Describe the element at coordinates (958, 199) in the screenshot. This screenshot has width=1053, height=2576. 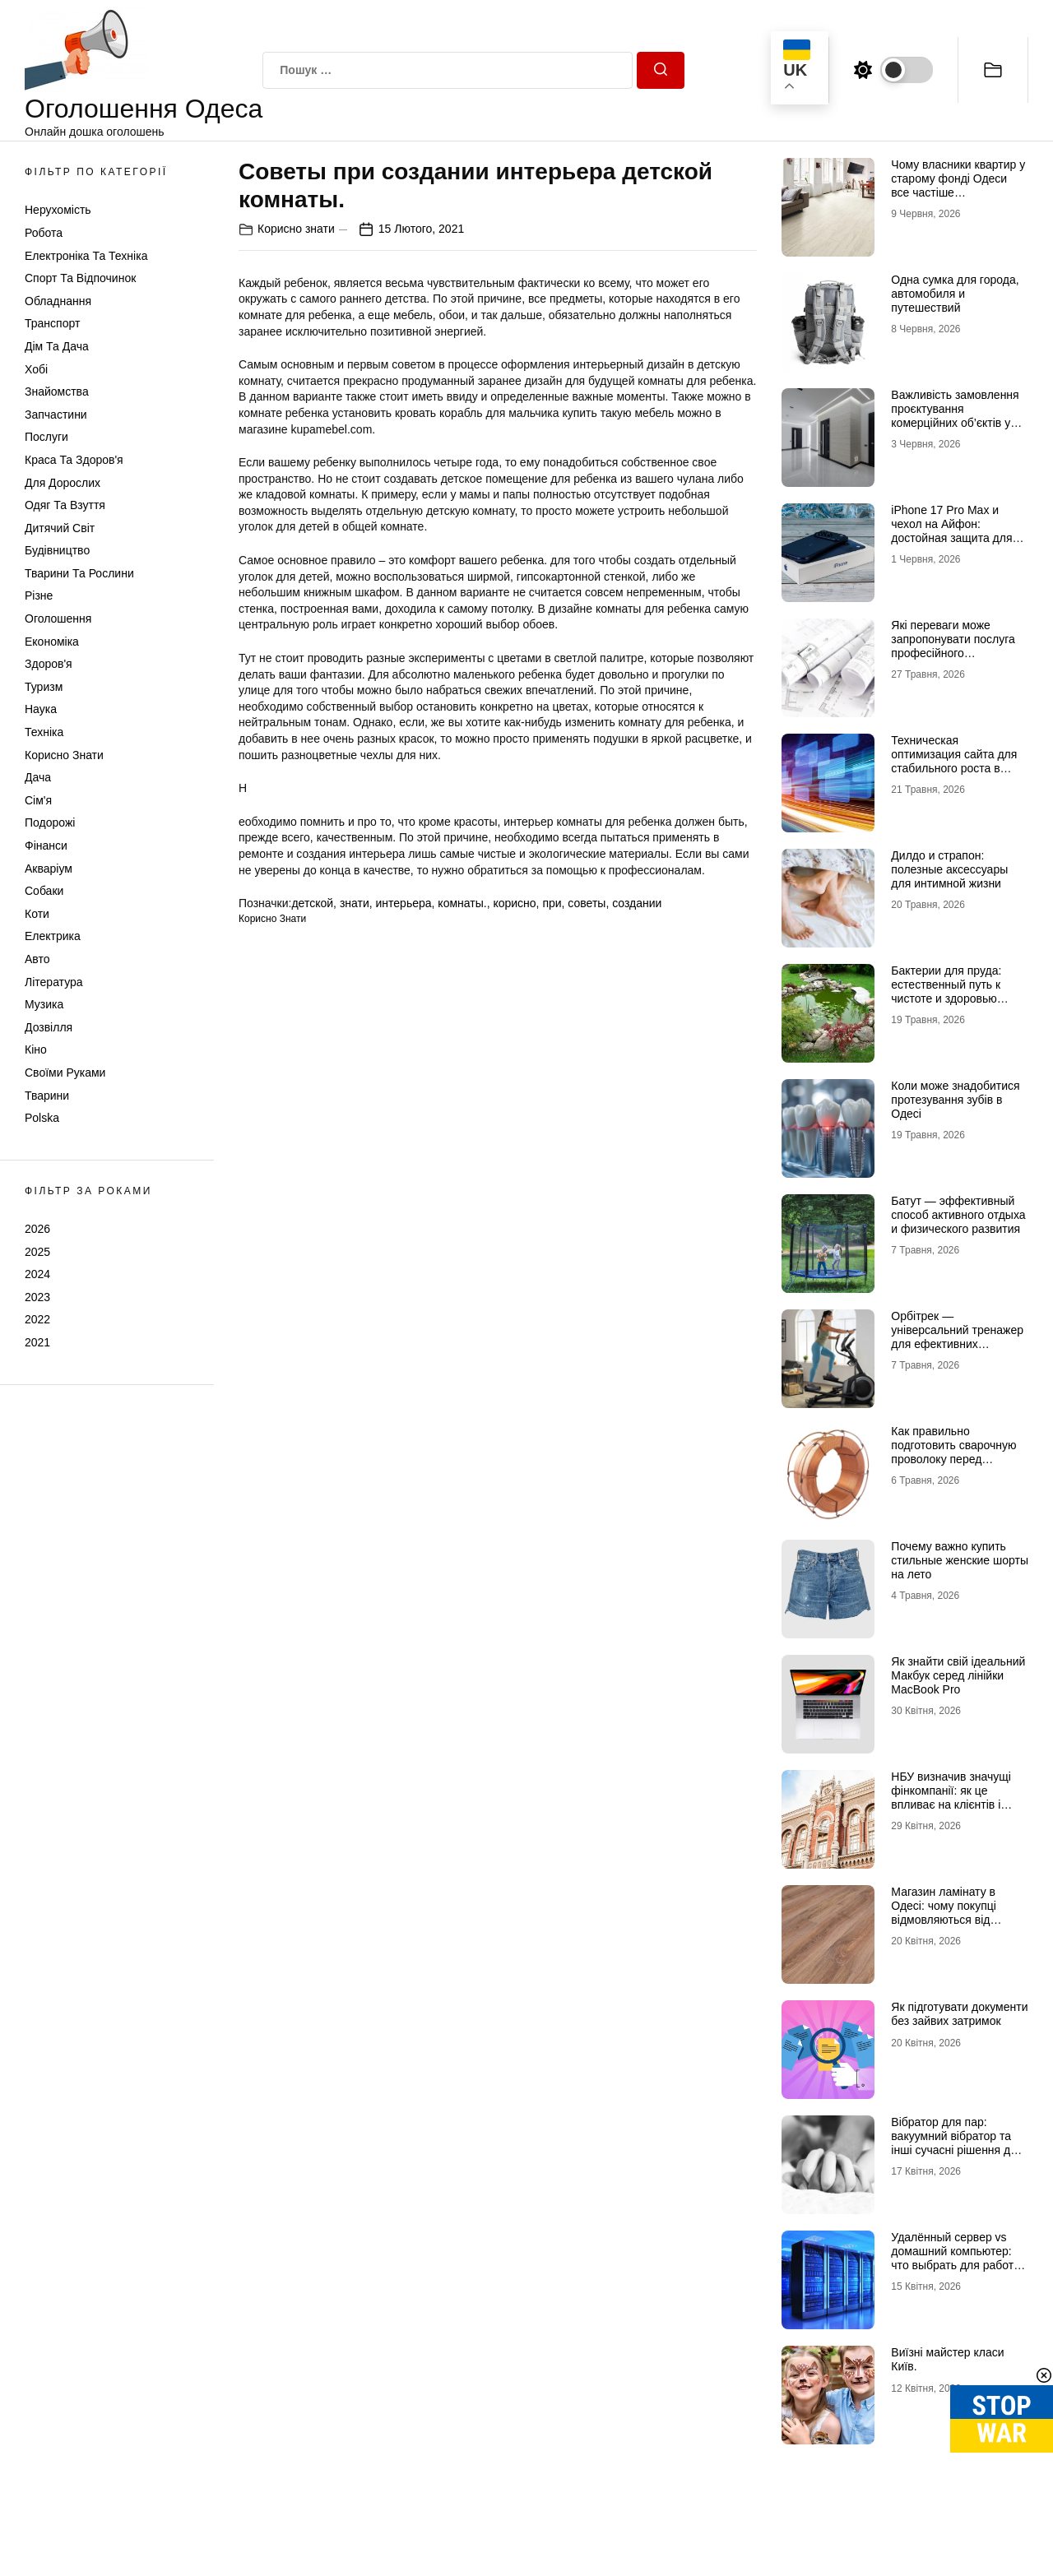
I see `Чому власники квартир у старому фонді Одеси все частіше відмовляються від лінолеуму на користь ламінату` at that location.